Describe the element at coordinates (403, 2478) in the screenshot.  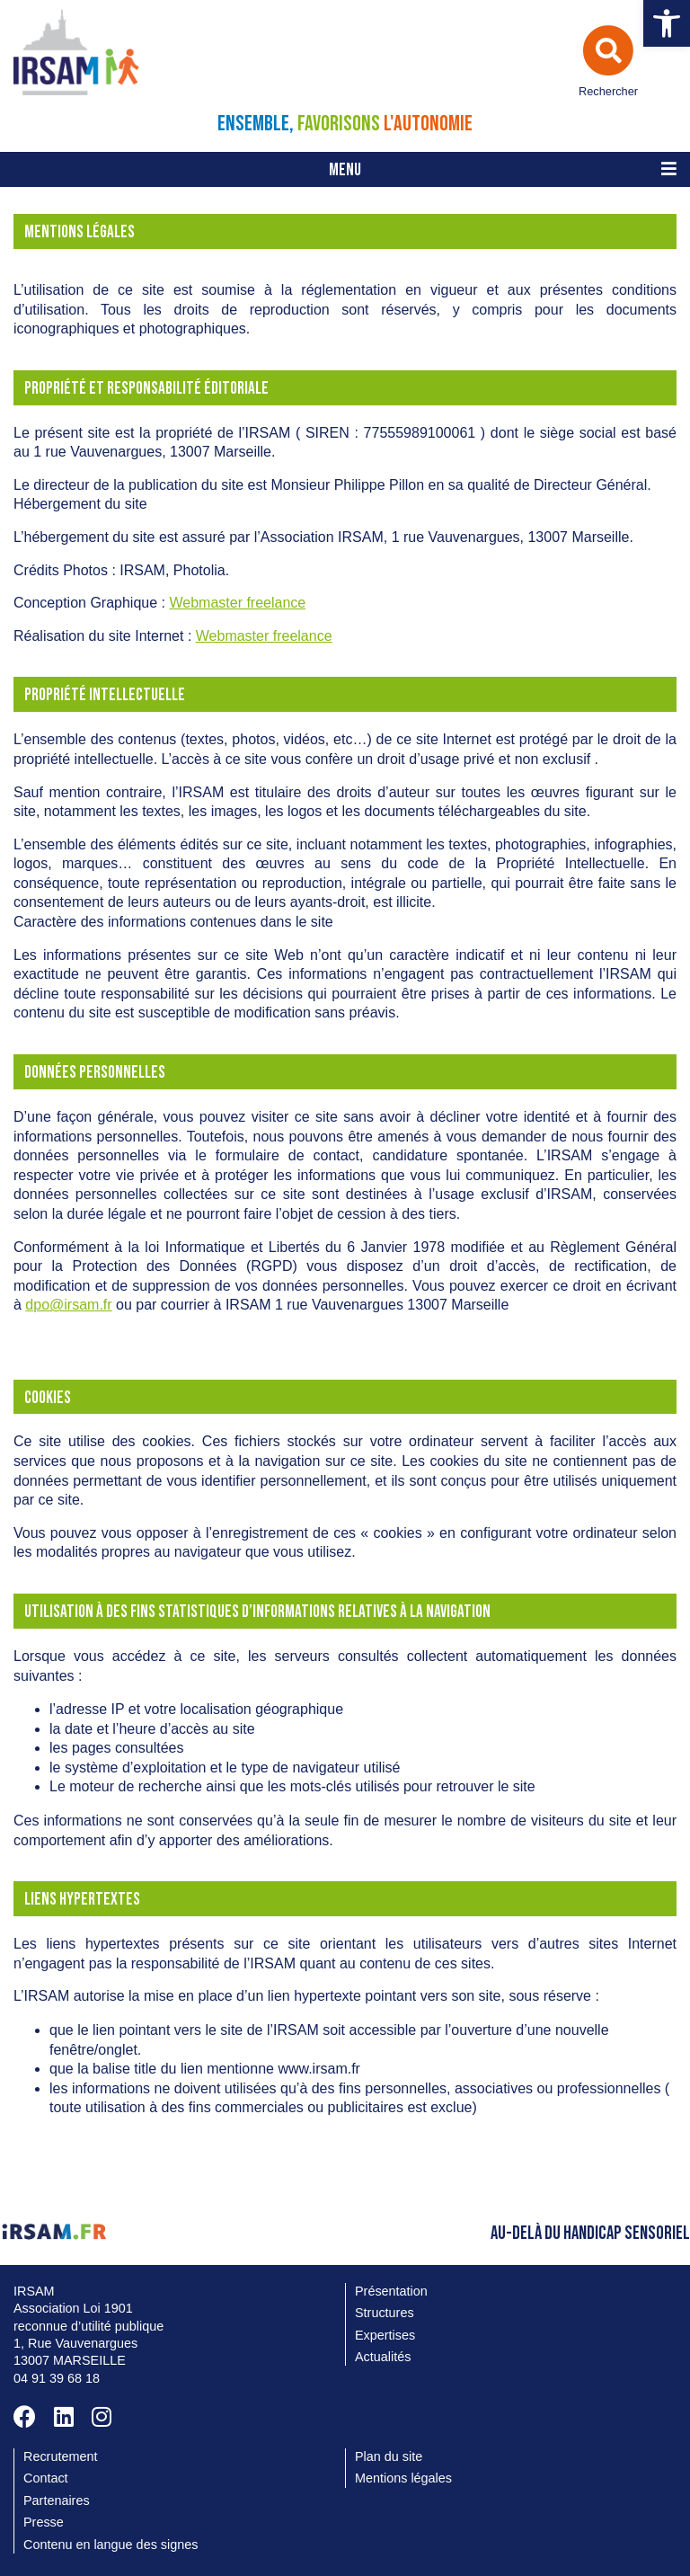
I see `Mentions légales [link]` at that location.